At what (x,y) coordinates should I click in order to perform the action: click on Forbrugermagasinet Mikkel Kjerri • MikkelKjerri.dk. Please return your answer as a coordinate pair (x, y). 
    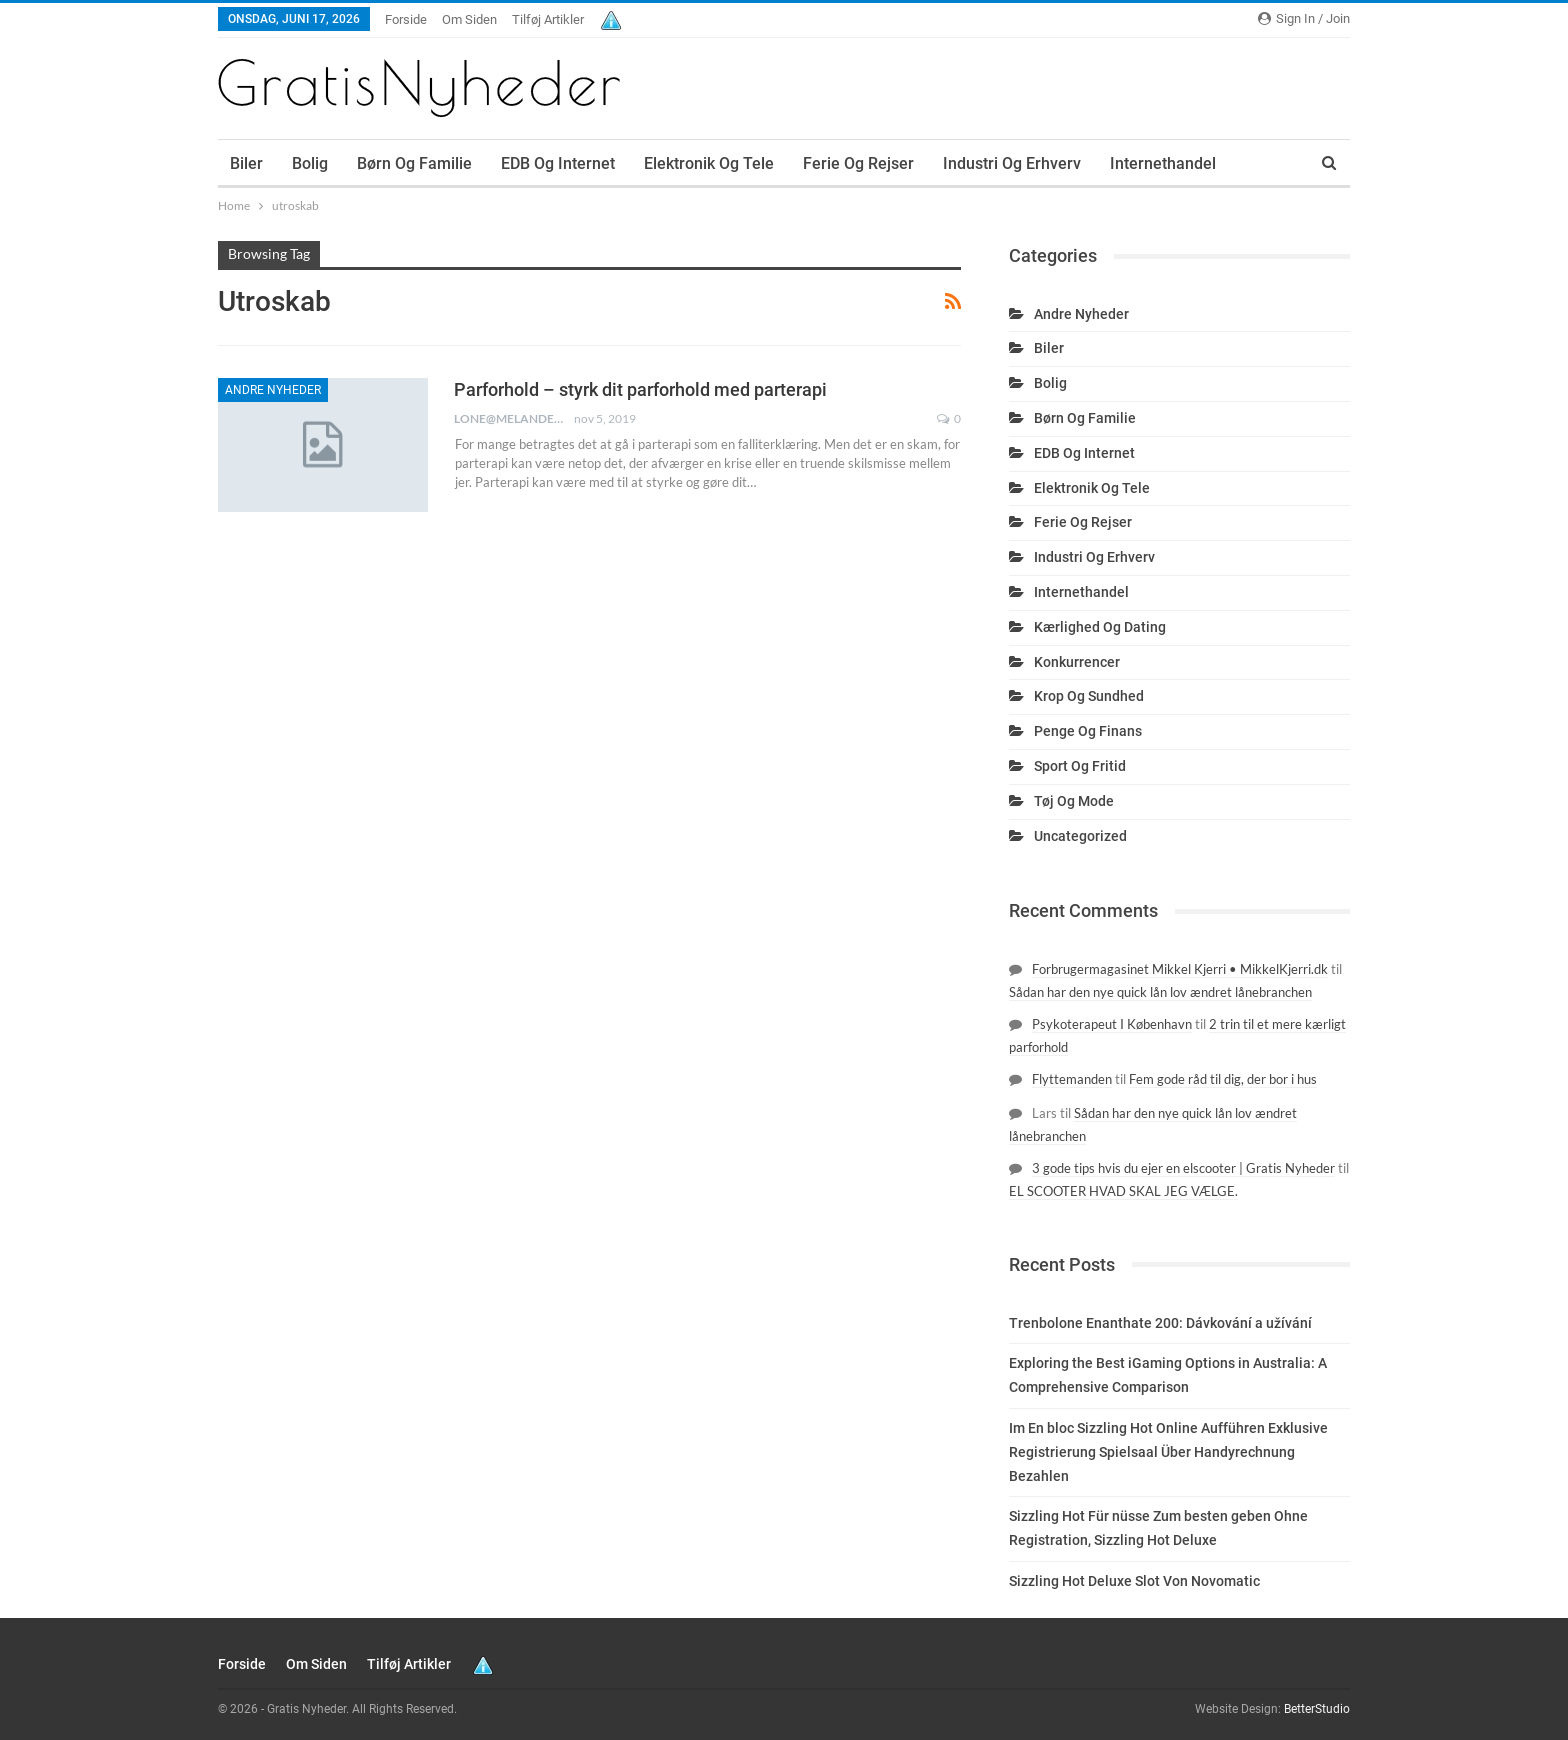
    Looking at the image, I should click on (1180, 969).